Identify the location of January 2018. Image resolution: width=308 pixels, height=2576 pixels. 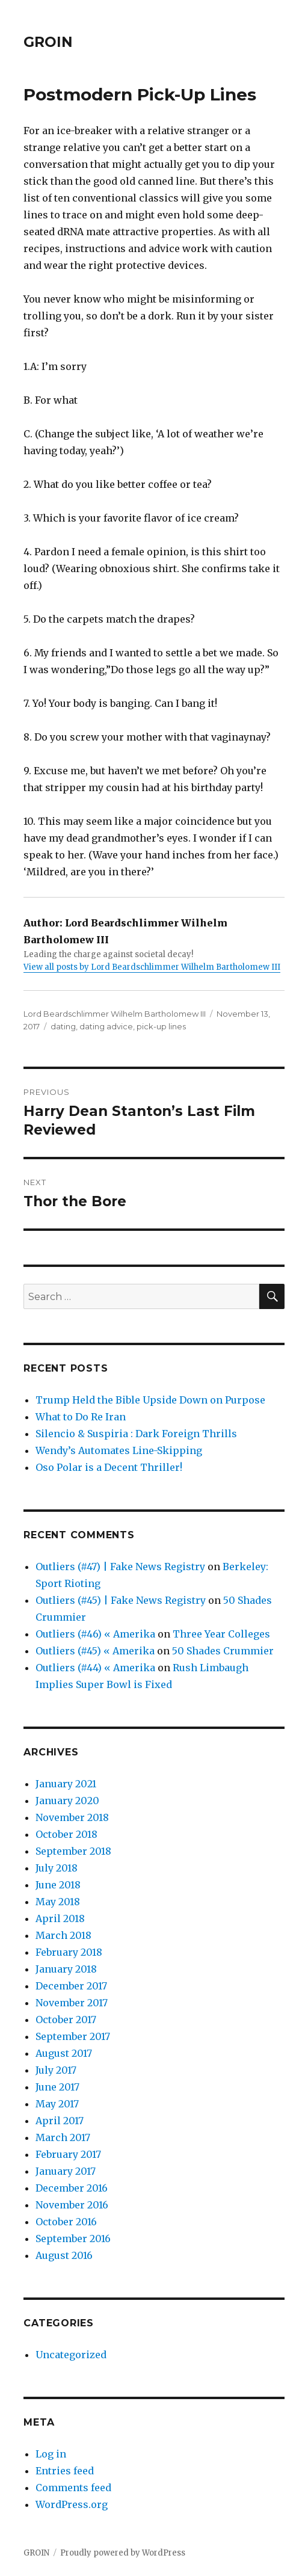
(66, 1969).